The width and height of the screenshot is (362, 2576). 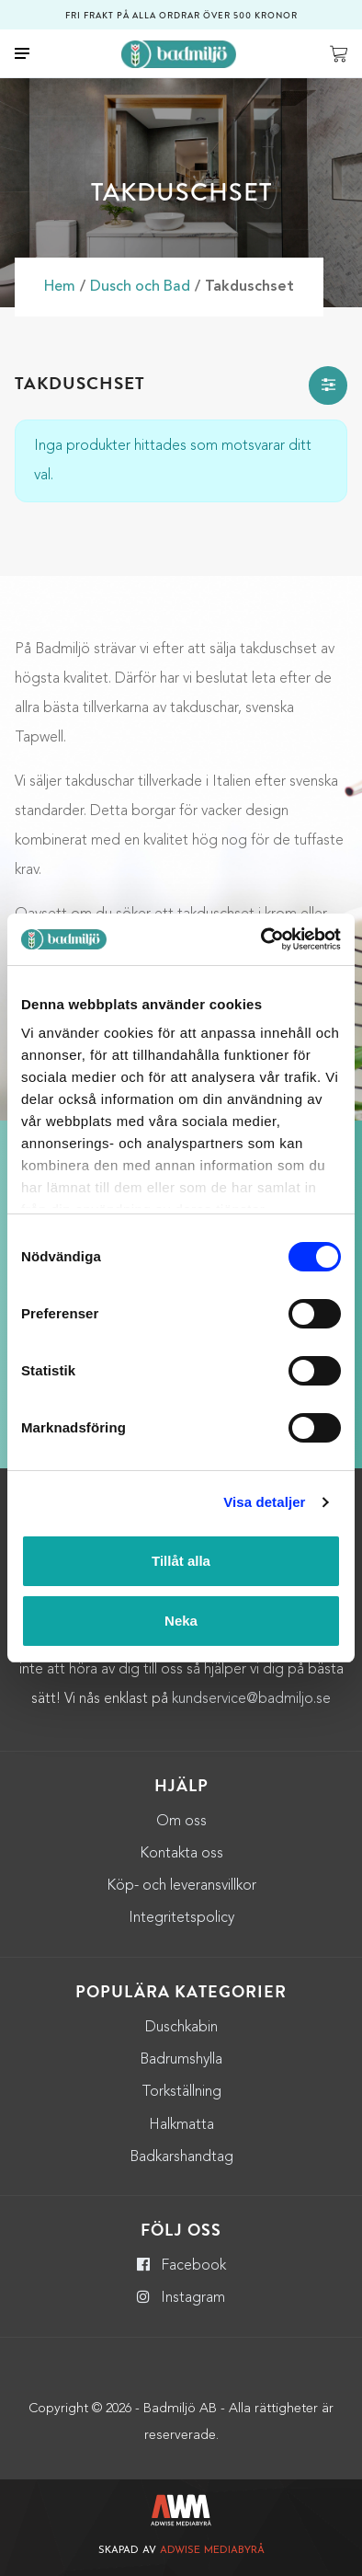 What do you see at coordinates (181, 1821) in the screenshot?
I see `Om oss` at bounding box center [181, 1821].